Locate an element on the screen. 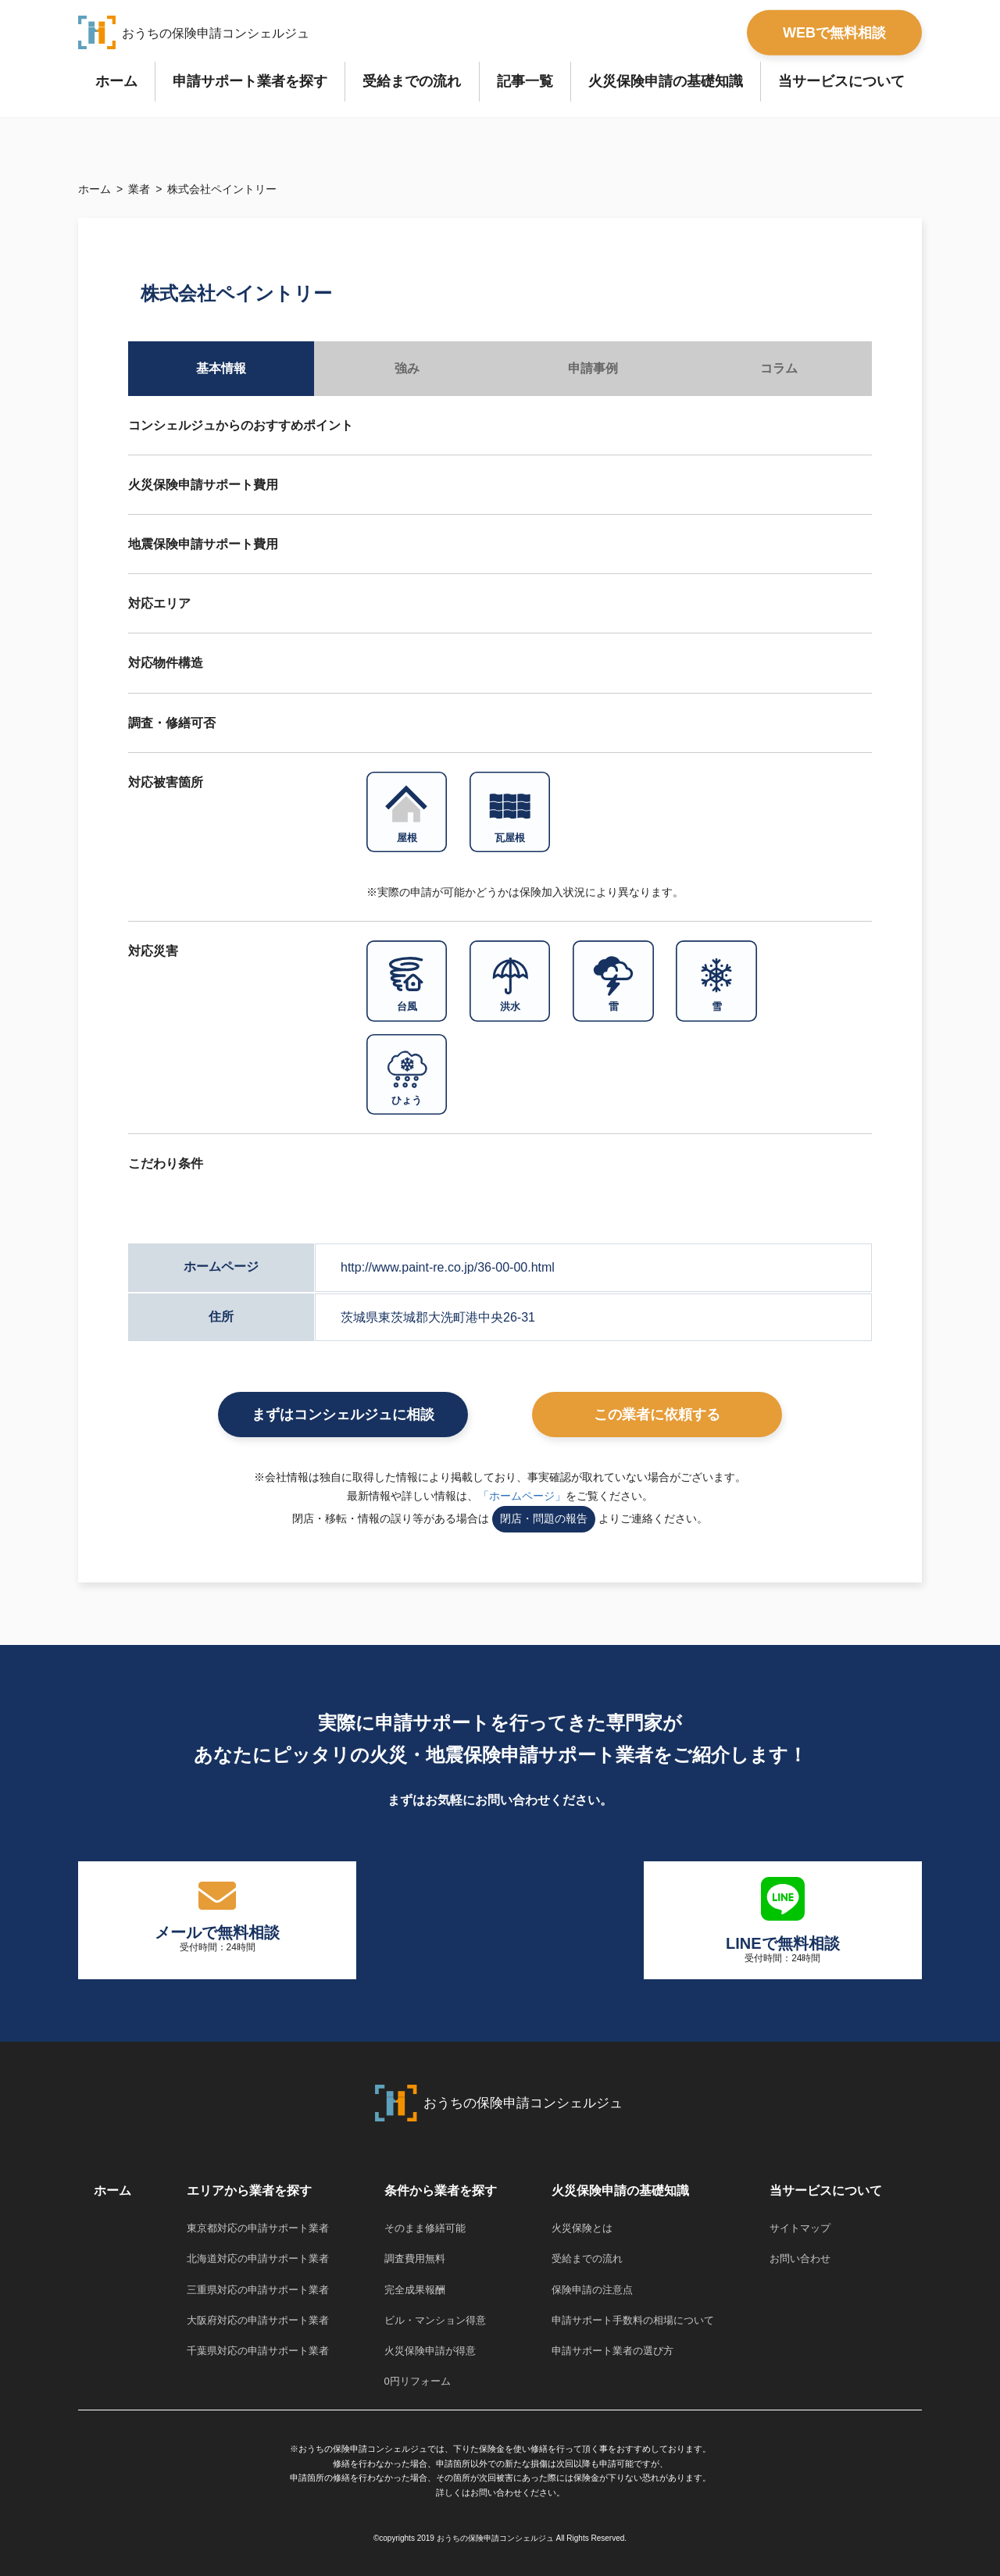 The width and height of the screenshot is (1000, 2576). サイトマップ is located at coordinates (800, 2228).